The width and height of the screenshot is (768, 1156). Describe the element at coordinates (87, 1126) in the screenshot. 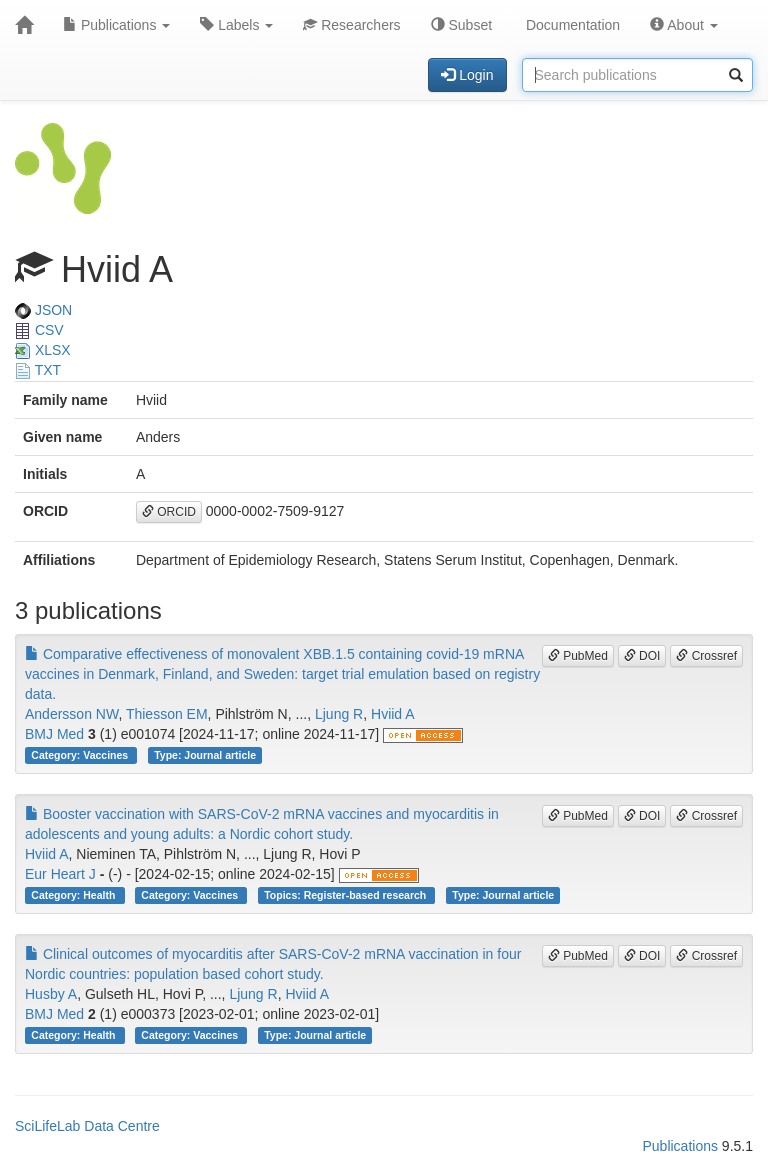

I see `SciLifeLab Data Centre` at that location.